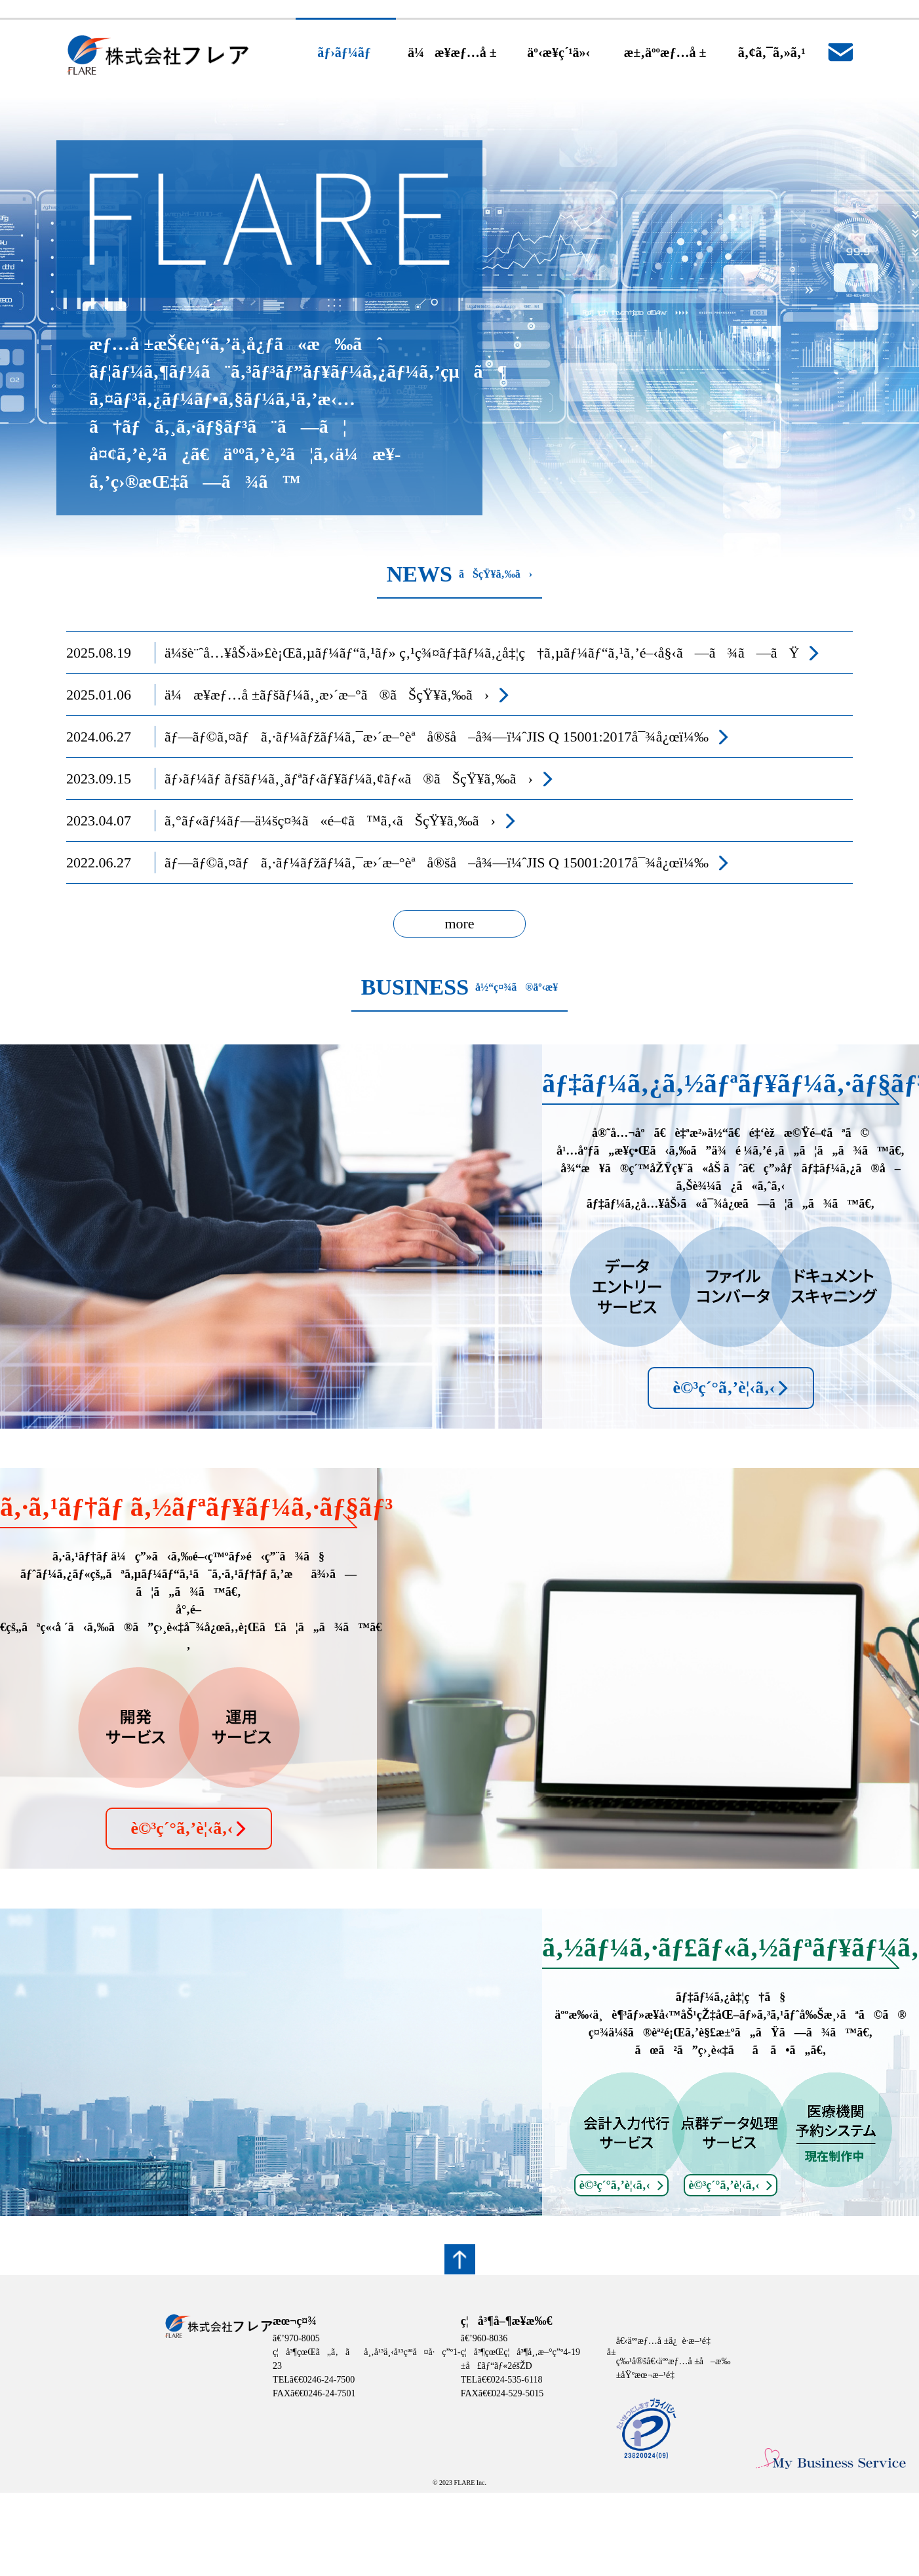  Describe the element at coordinates (772, 52) in the screenshot. I see `ã‚¢ã‚¯ã‚»ã‚¹` at that location.